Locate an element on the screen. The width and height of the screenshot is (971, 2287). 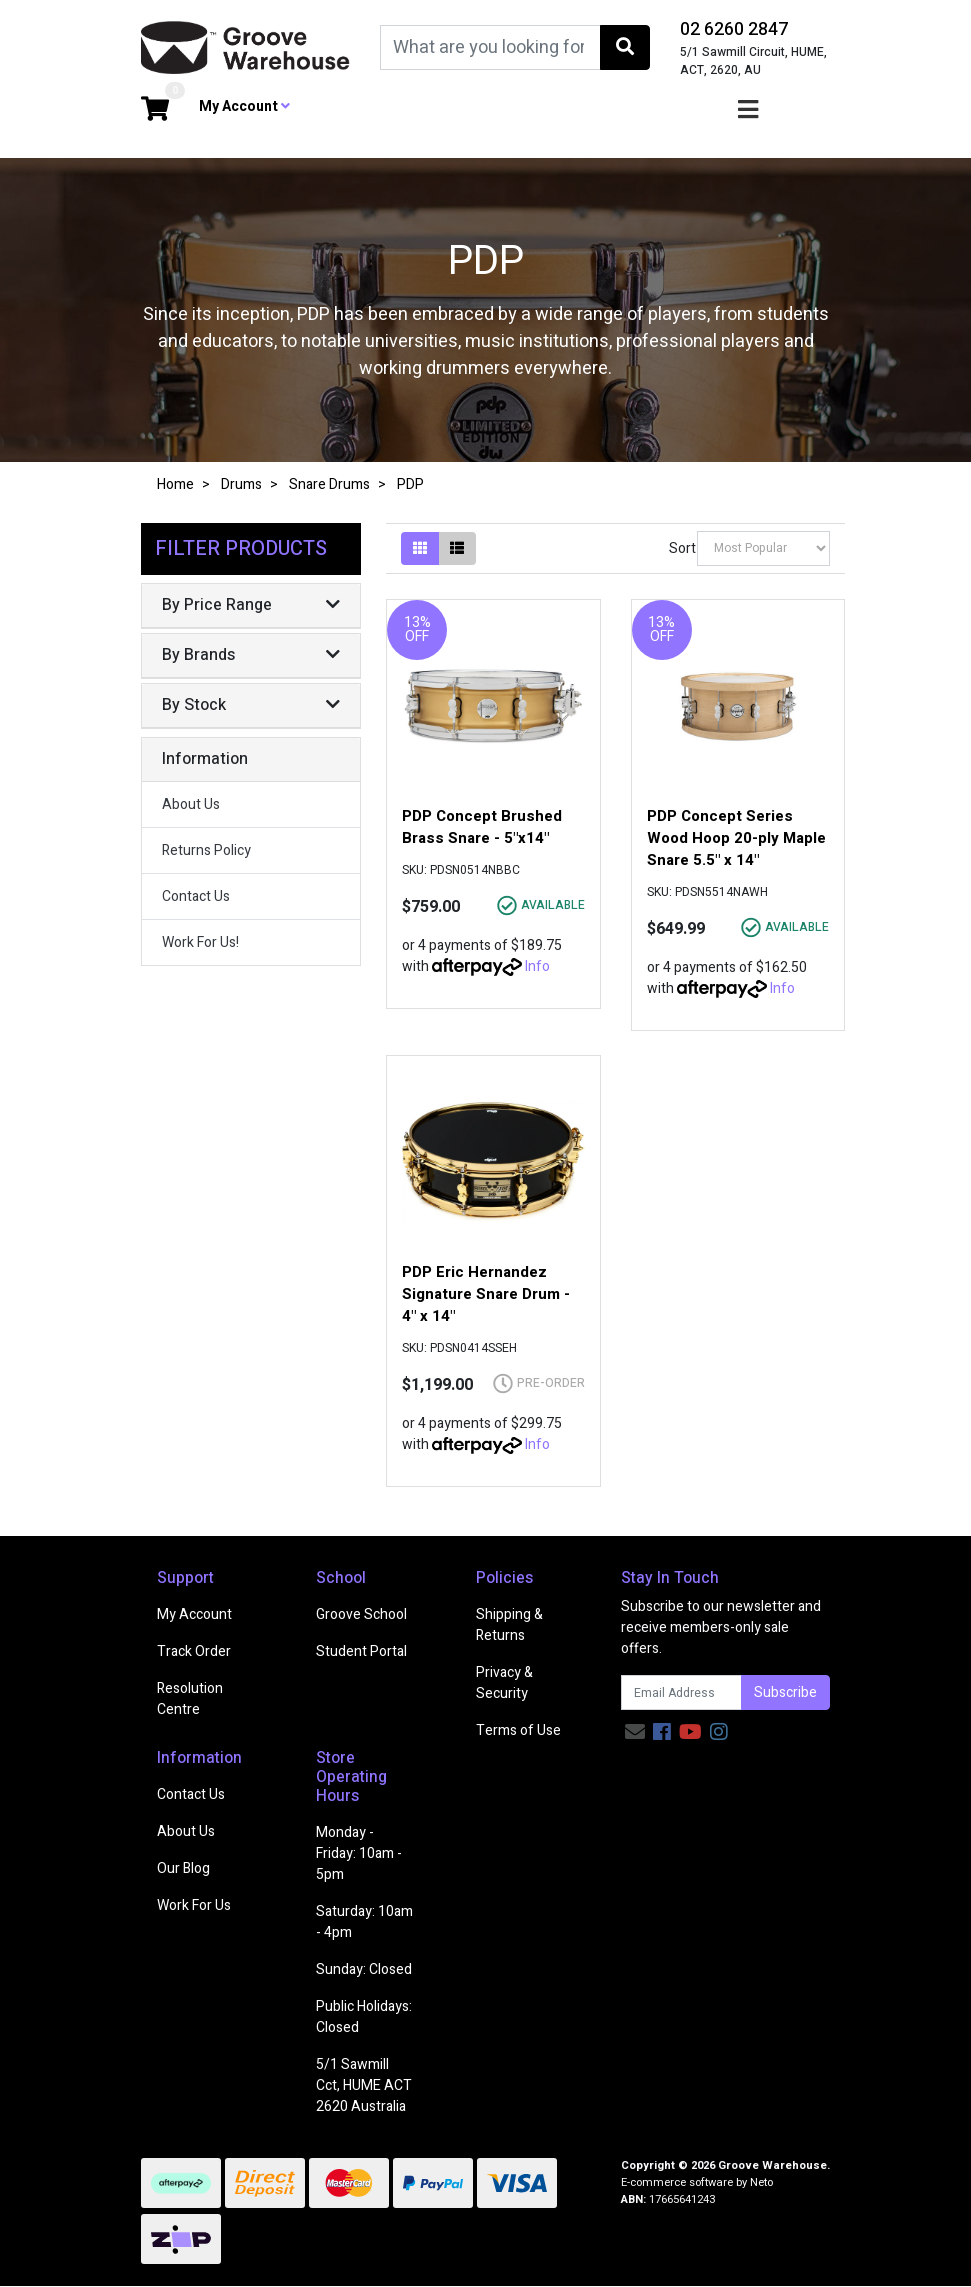
Work For Us! is located at coordinates (200, 942).